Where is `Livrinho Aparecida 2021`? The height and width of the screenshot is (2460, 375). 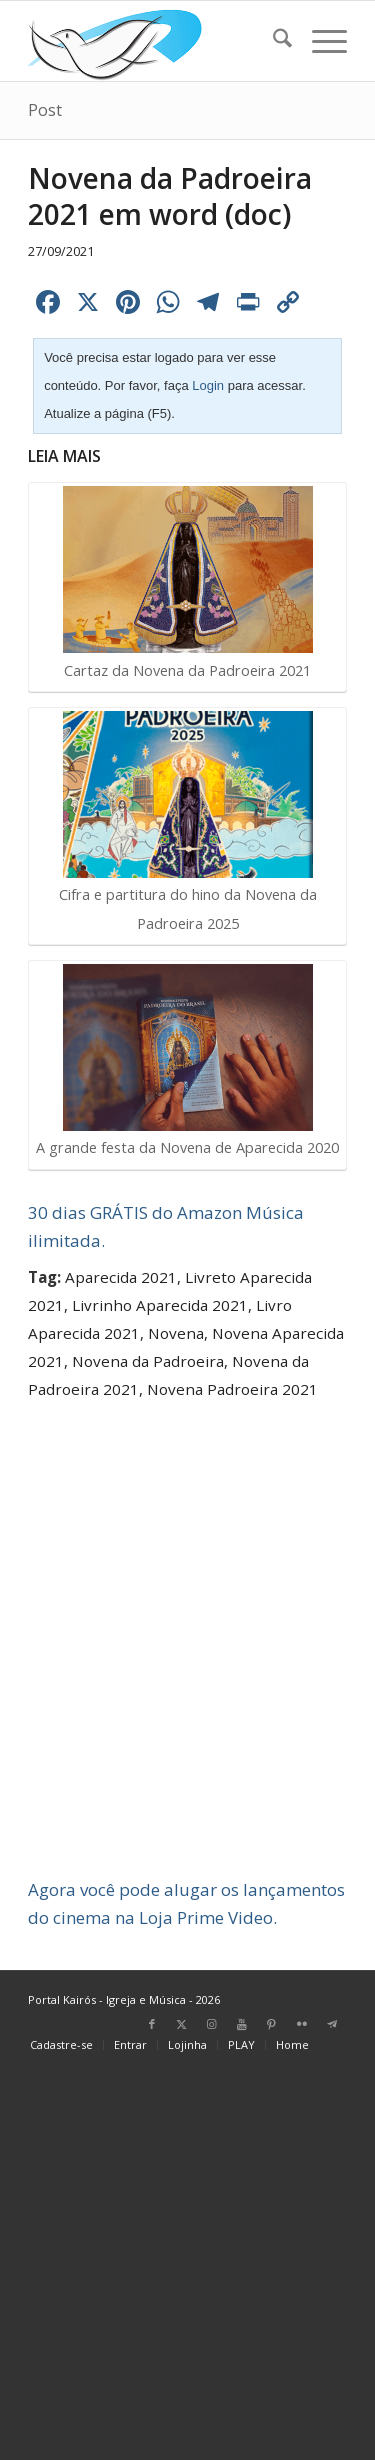 Livrinho Aparecida 2021 is located at coordinates (160, 1305).